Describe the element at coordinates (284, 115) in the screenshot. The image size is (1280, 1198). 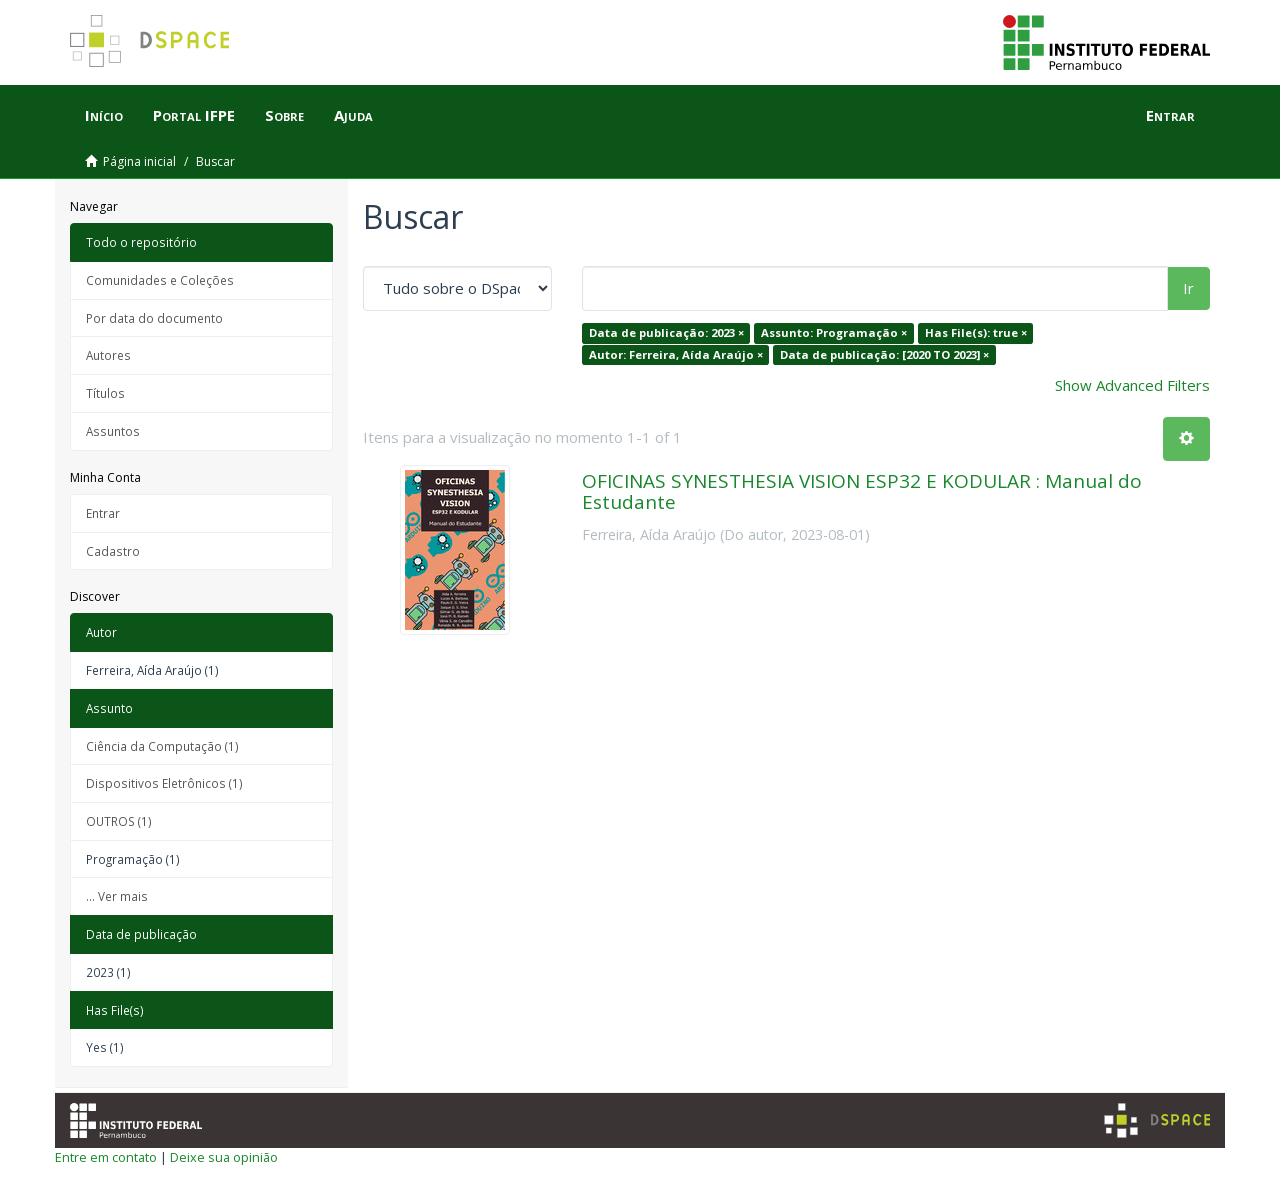
I see `Sobre` at that location.